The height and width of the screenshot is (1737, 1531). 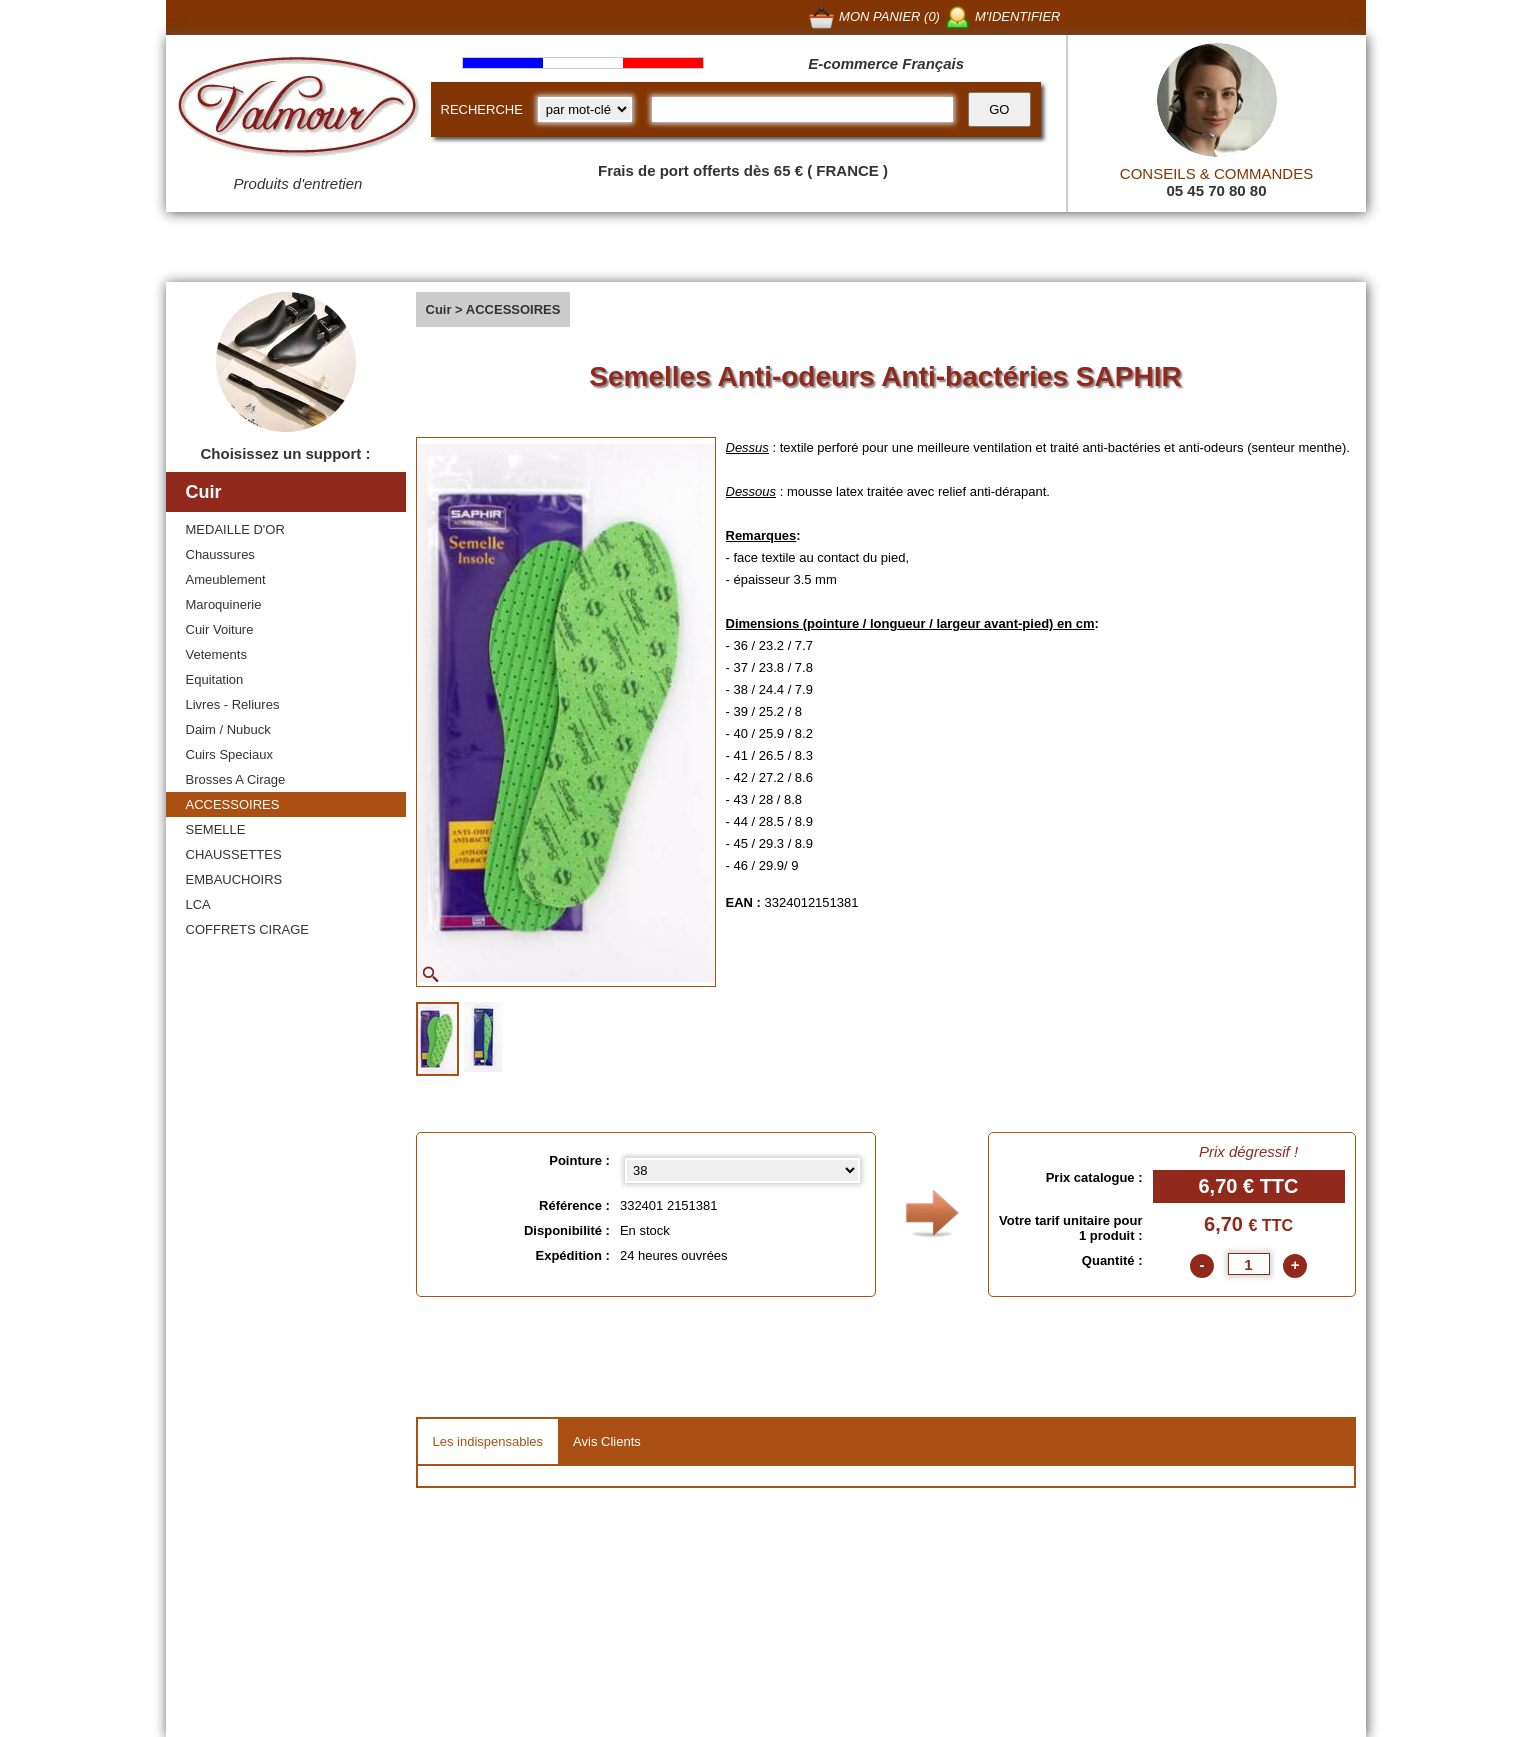 What do you see at coordinates (236, 779) in the screenshot?
I see `Brosses A Cirage` at bounding box center [236, 779].